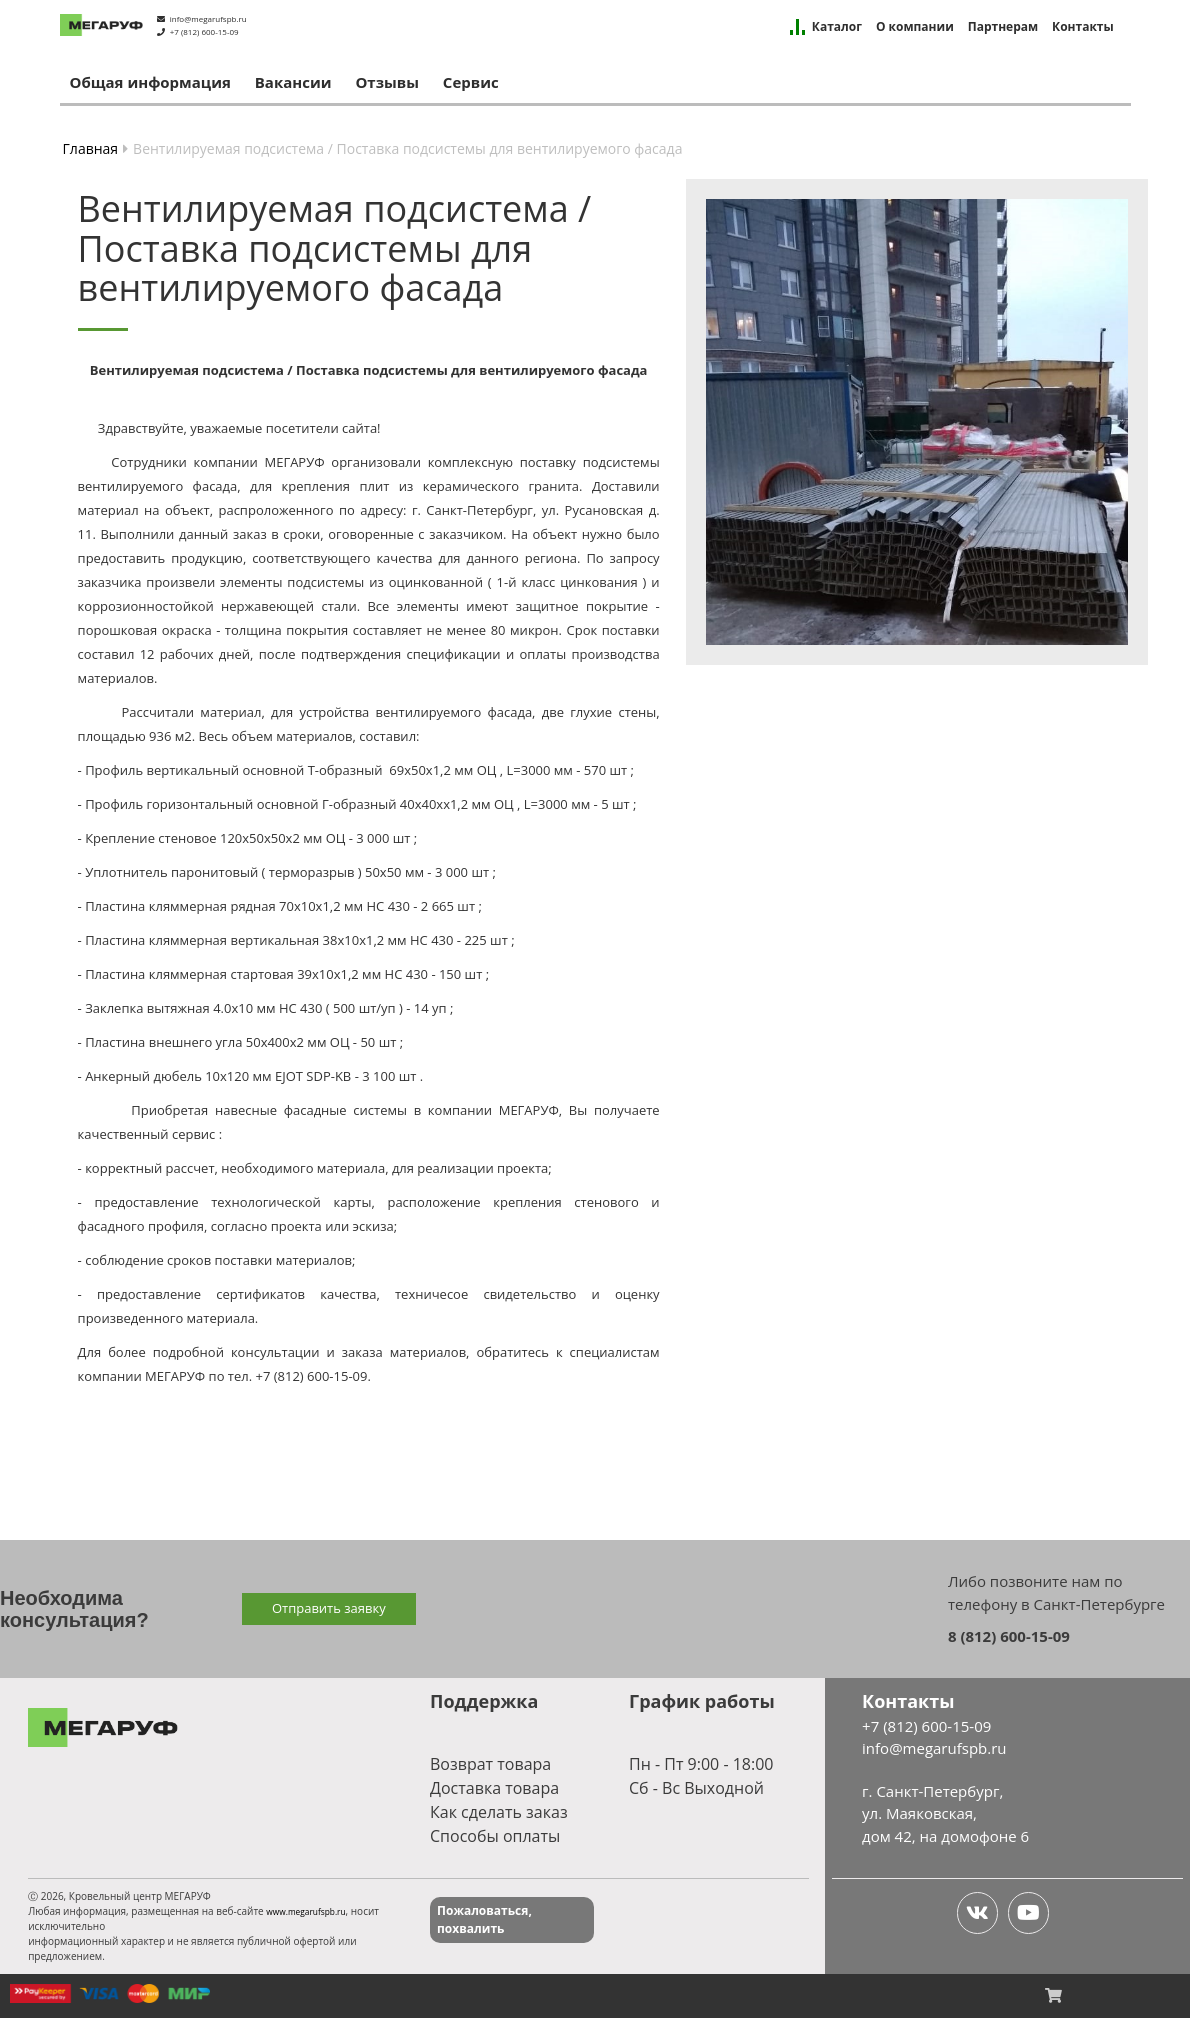 This screenshot has height=2018, width=1190. What do you see at coordinates (495, 1836) in the screenshot?
I see `Способы оплаты` at bounding box center [495, 1836].